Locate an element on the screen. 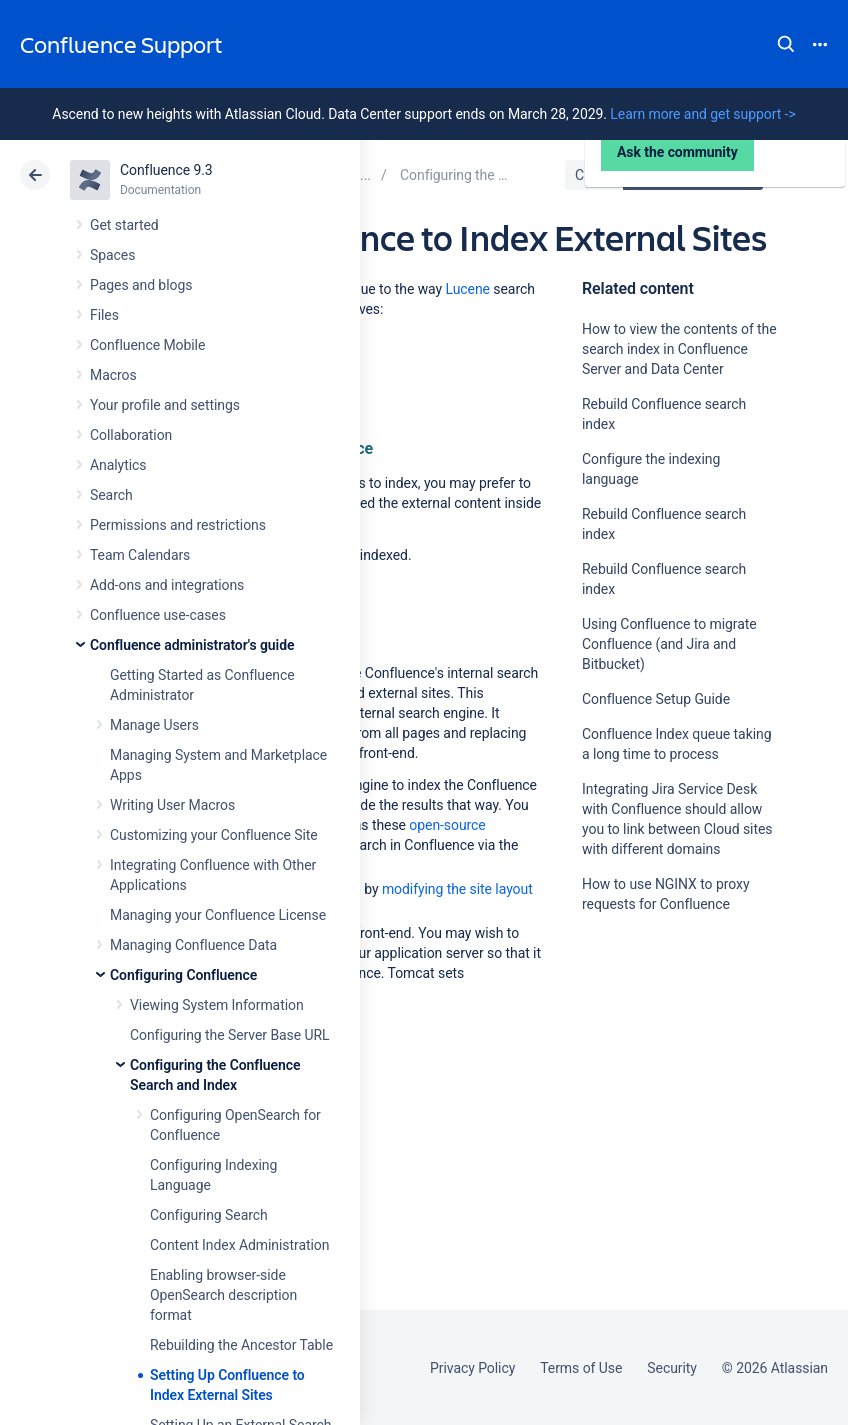 The image size is (848, 1425). Files is located at coordinates (104, 315).